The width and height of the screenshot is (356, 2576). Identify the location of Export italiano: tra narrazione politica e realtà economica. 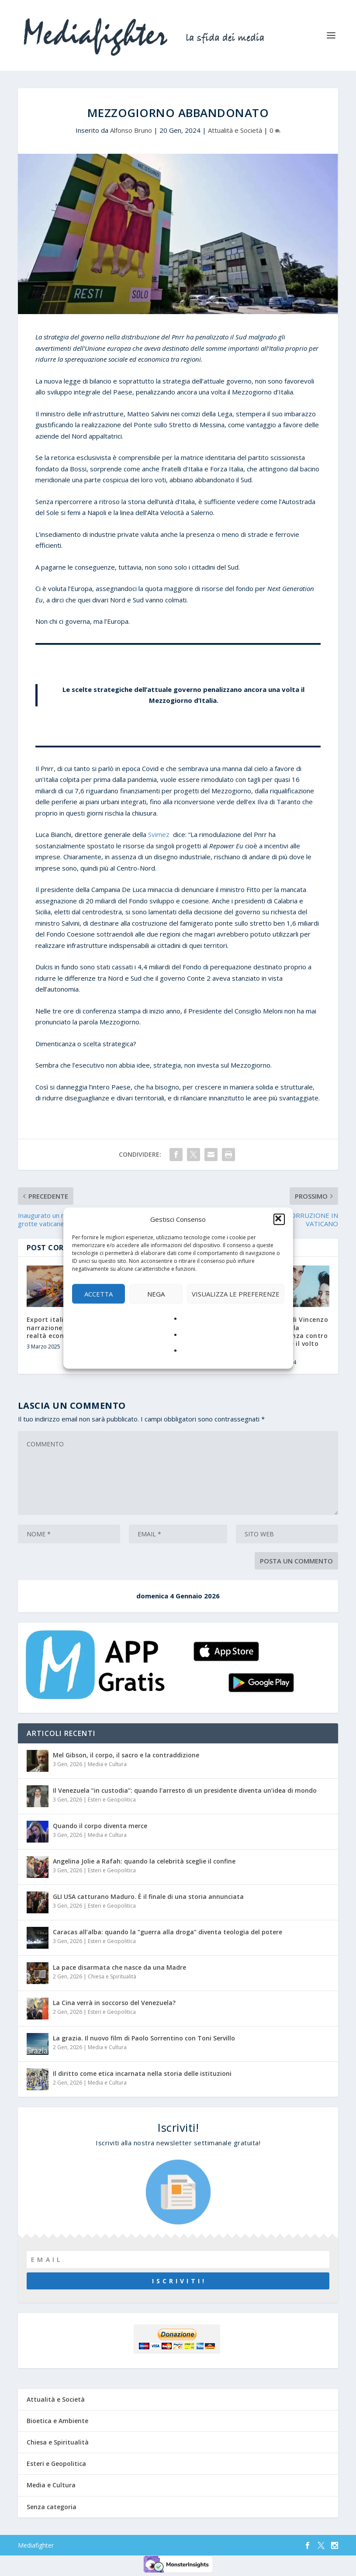
(61, 1327).